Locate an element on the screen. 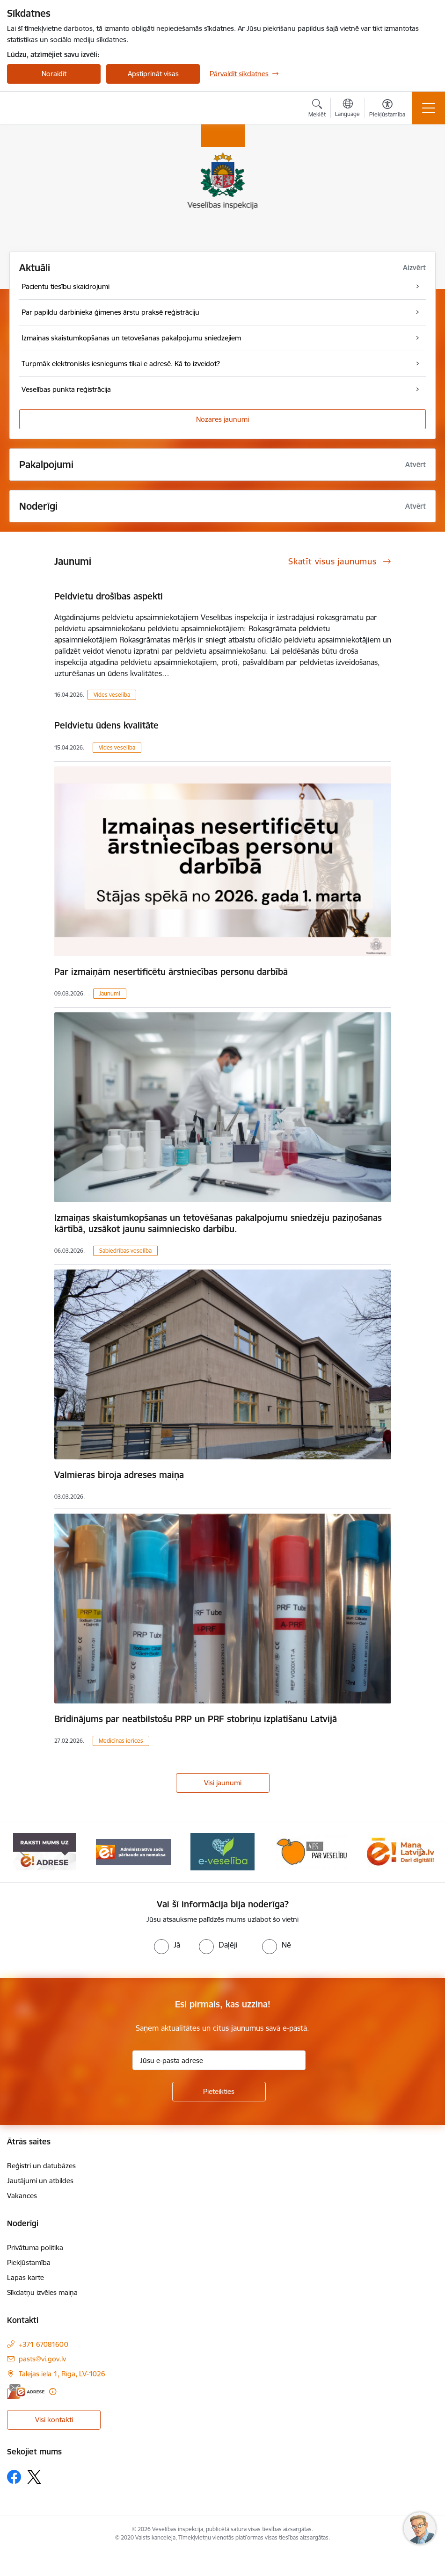 The image size is (445, 2576). Peldvietu ūdens kvalitāte is located at coordinates (106, 725).